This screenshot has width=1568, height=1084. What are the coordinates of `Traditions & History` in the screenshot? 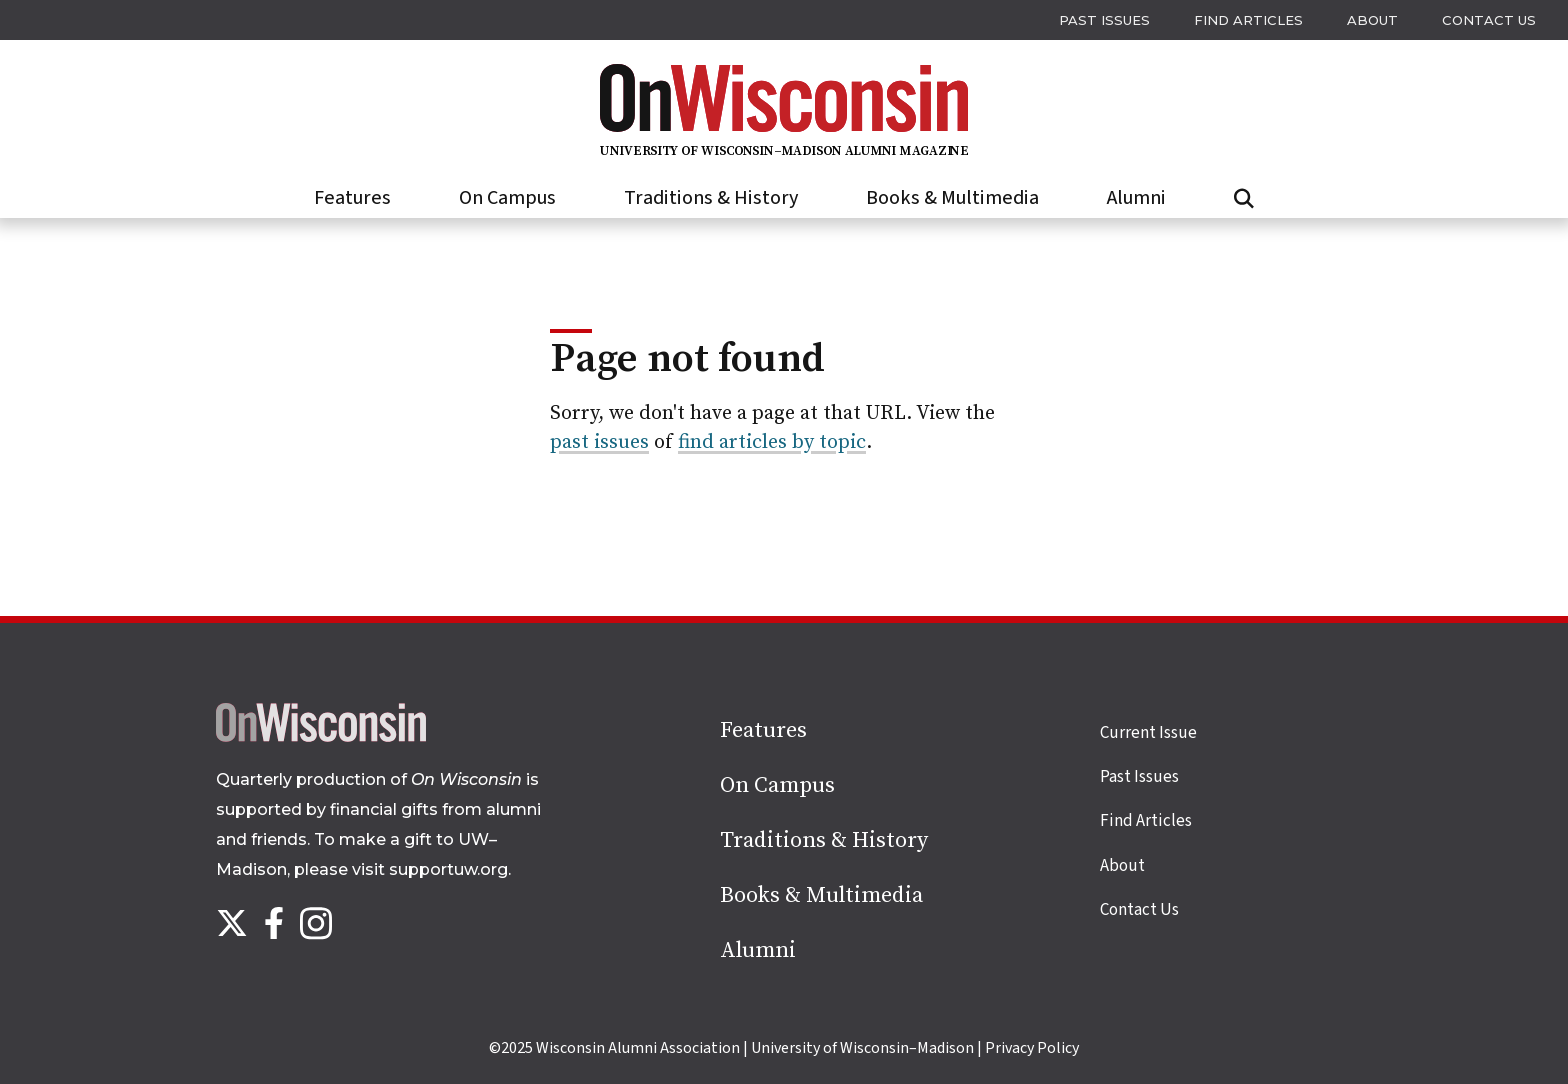 It's located at (711, 198).